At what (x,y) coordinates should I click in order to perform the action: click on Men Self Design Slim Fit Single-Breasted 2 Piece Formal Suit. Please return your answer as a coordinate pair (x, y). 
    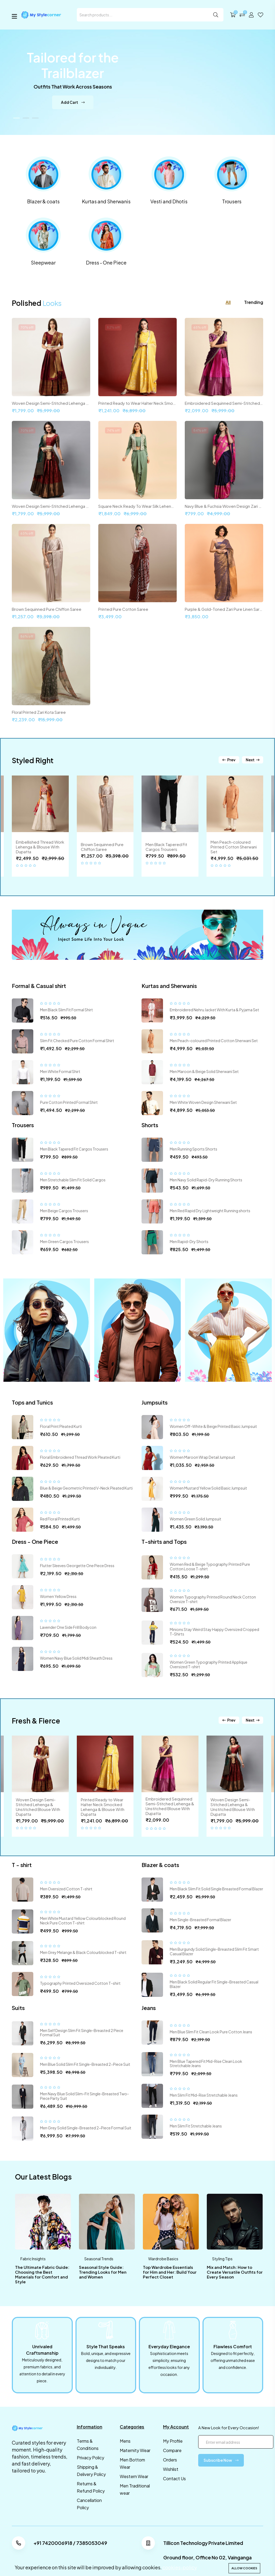
    Looking at the image, I should click on (81, 2032).